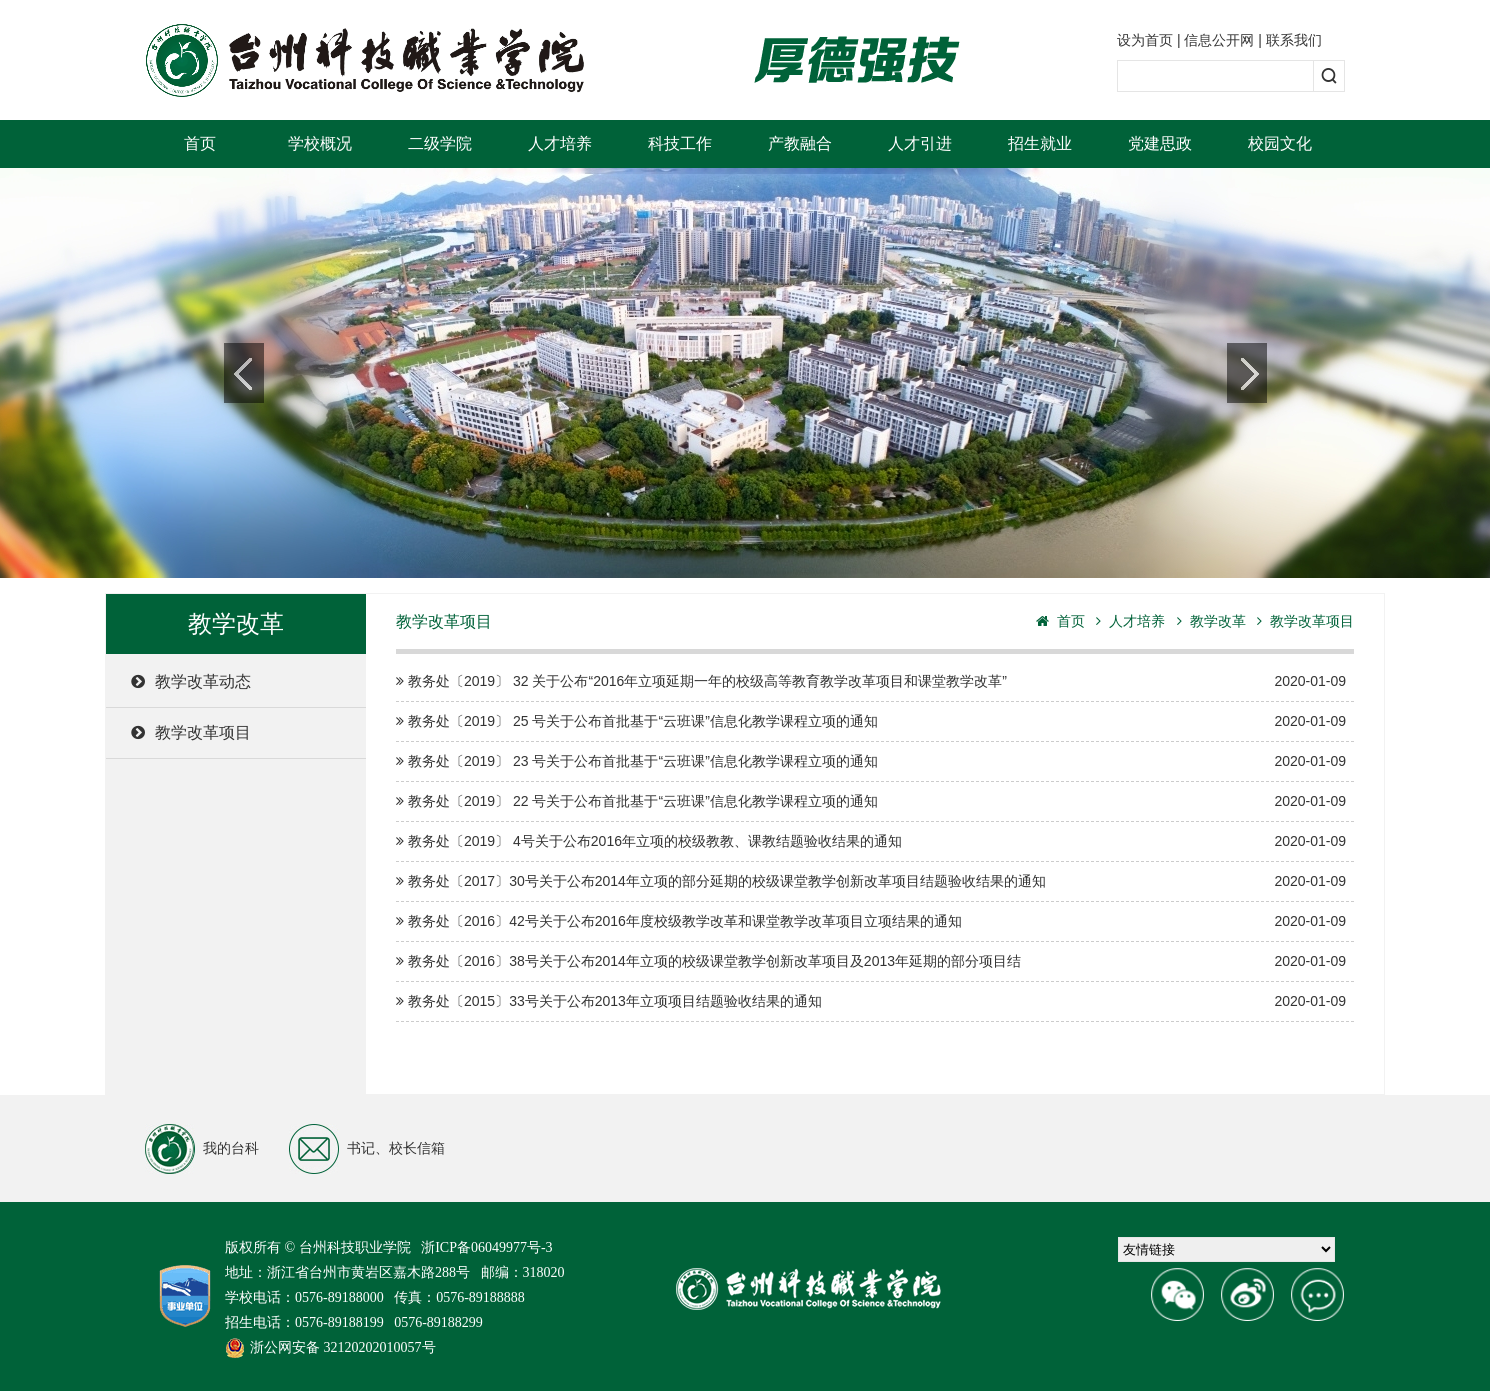  Describe the element at coordinates (1040, 143) in the screenshot. I see `招生就业` at that location.